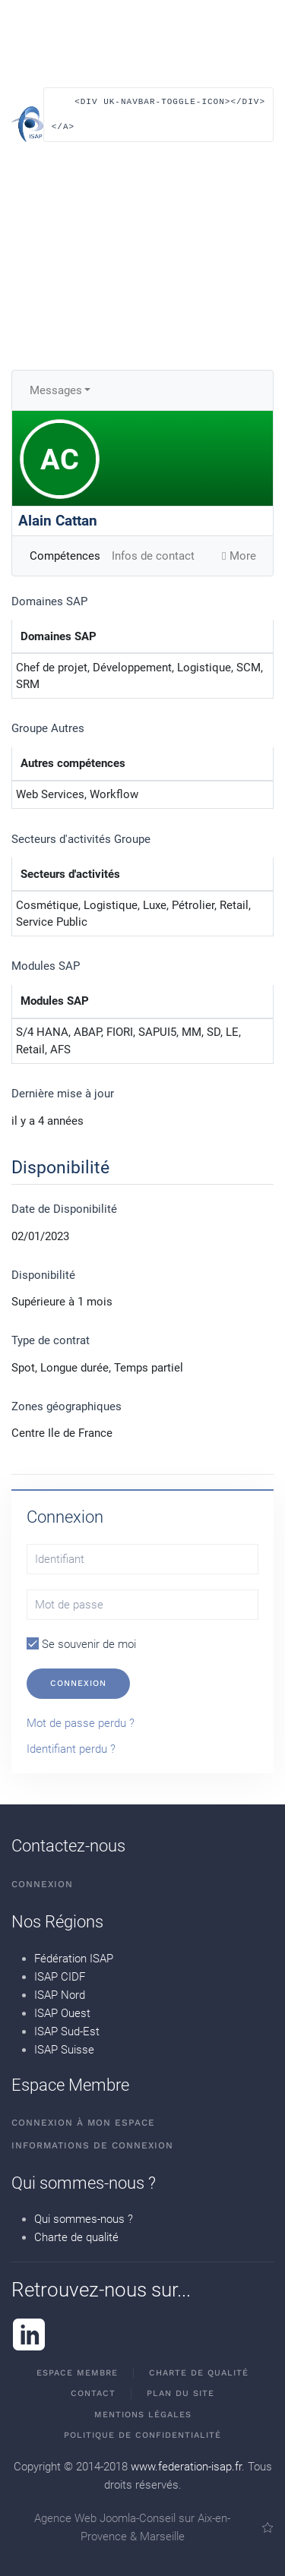 Image resolution: width=285 pixels, height=2576 pixels. I want to click on Charte de qualité, so click(76, 2237).